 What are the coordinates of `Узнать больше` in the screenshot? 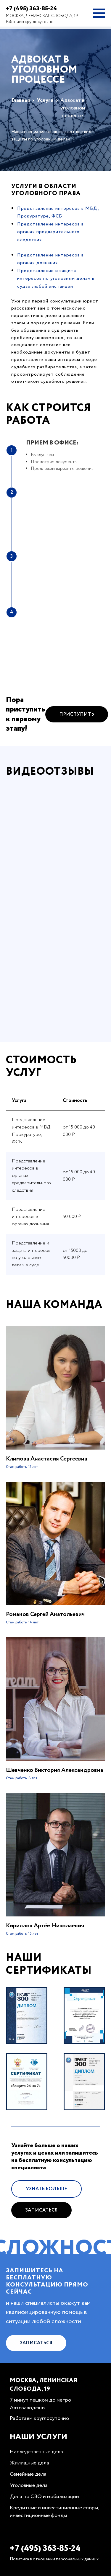 It's located at (46, 2216).